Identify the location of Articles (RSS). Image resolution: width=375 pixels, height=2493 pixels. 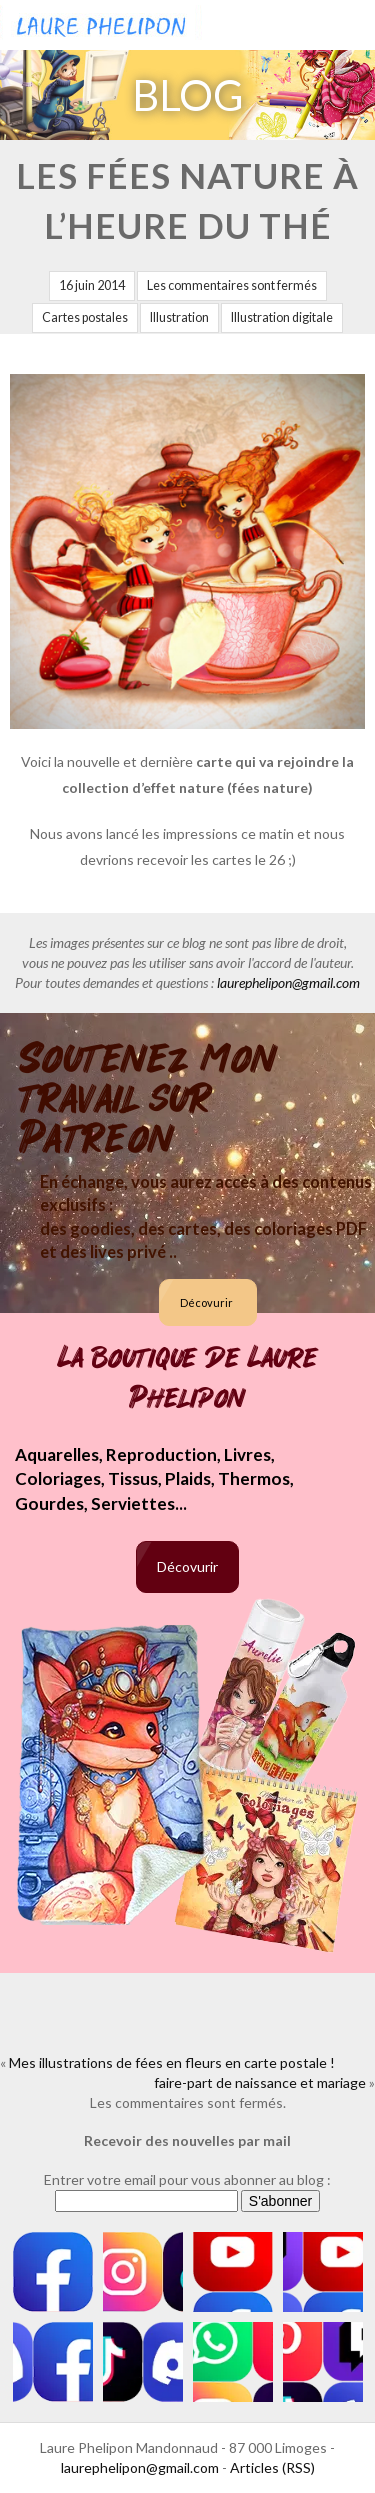
(272, 2467).